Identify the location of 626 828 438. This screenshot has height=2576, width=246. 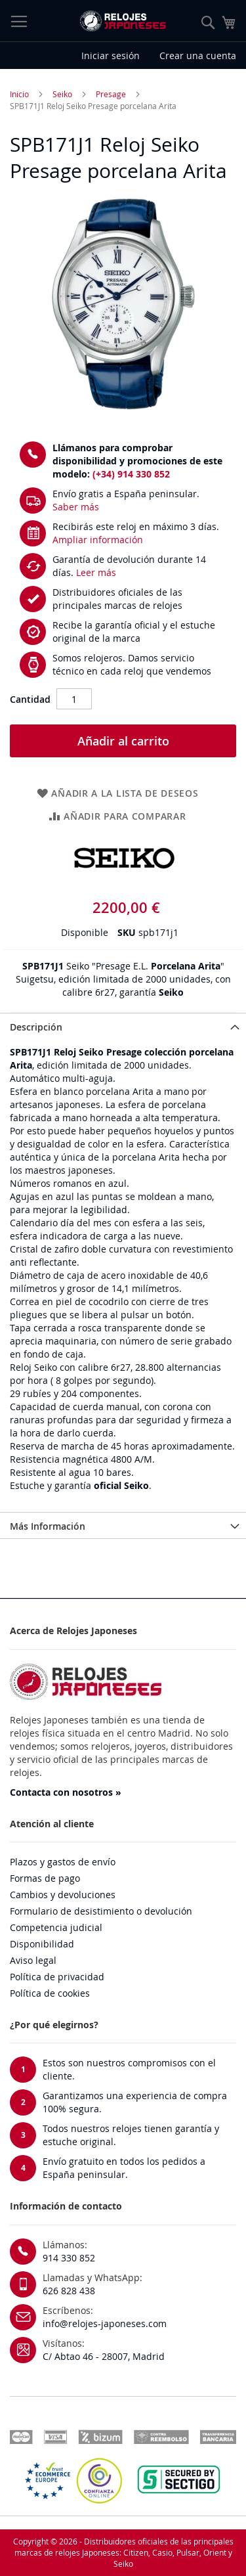
(69, 2290).